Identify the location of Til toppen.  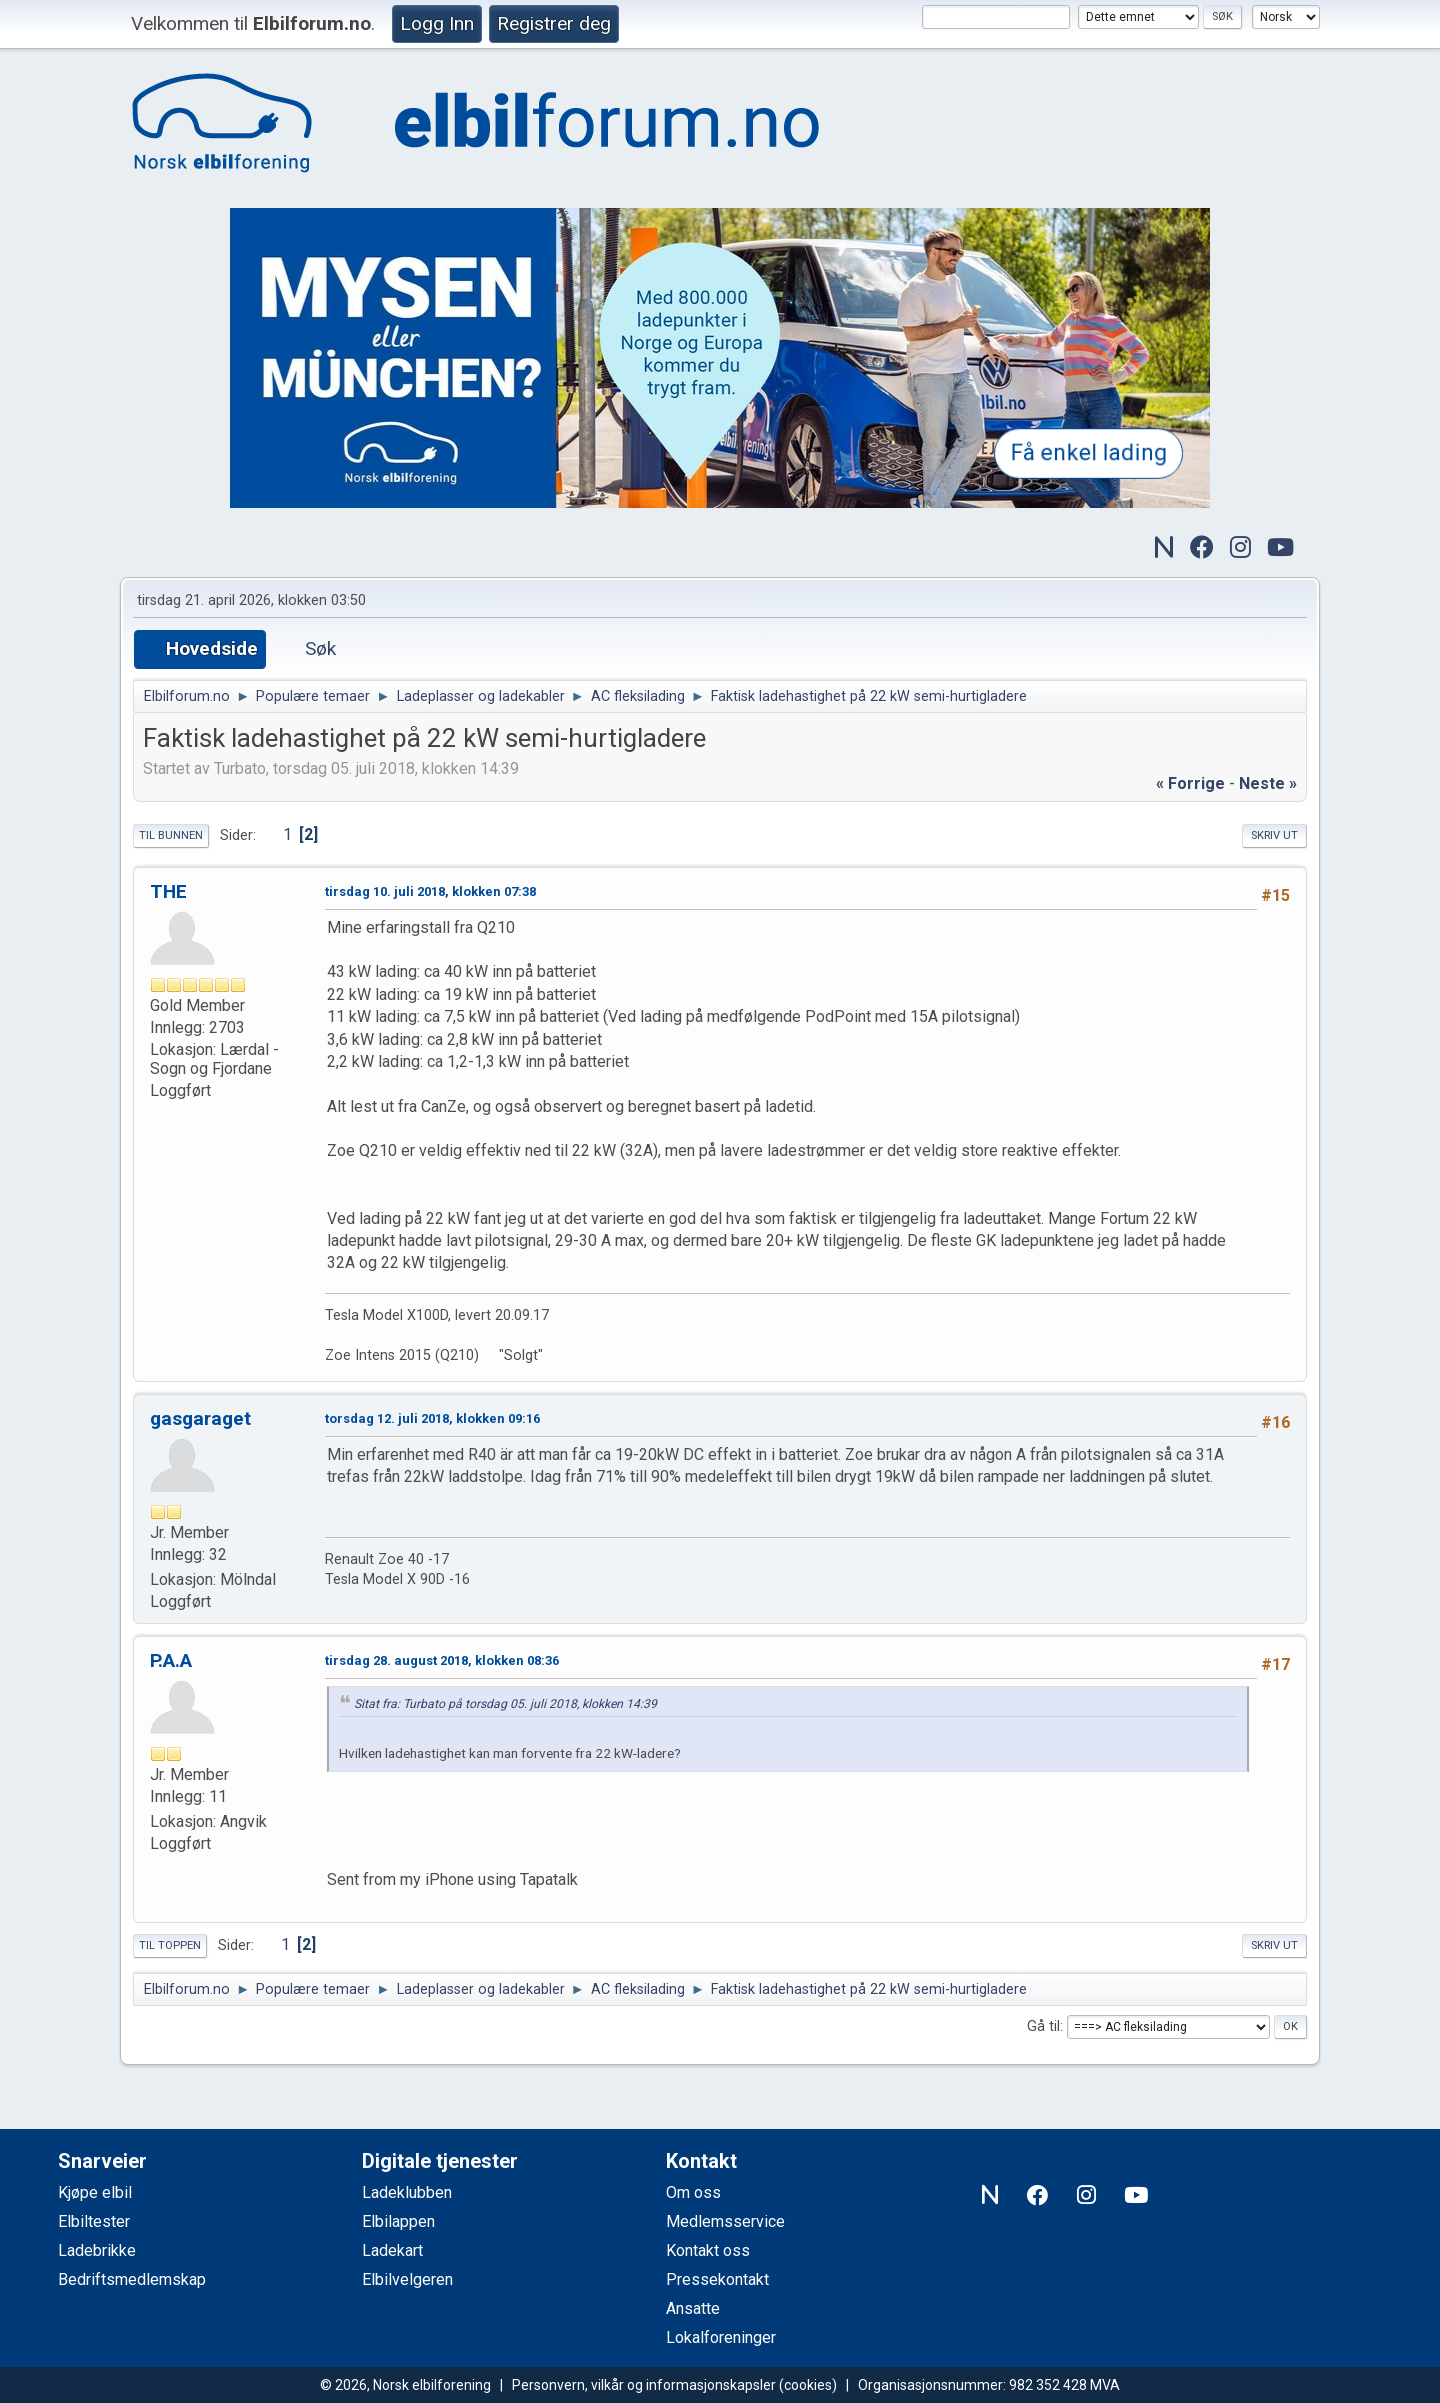
(170, 1945).